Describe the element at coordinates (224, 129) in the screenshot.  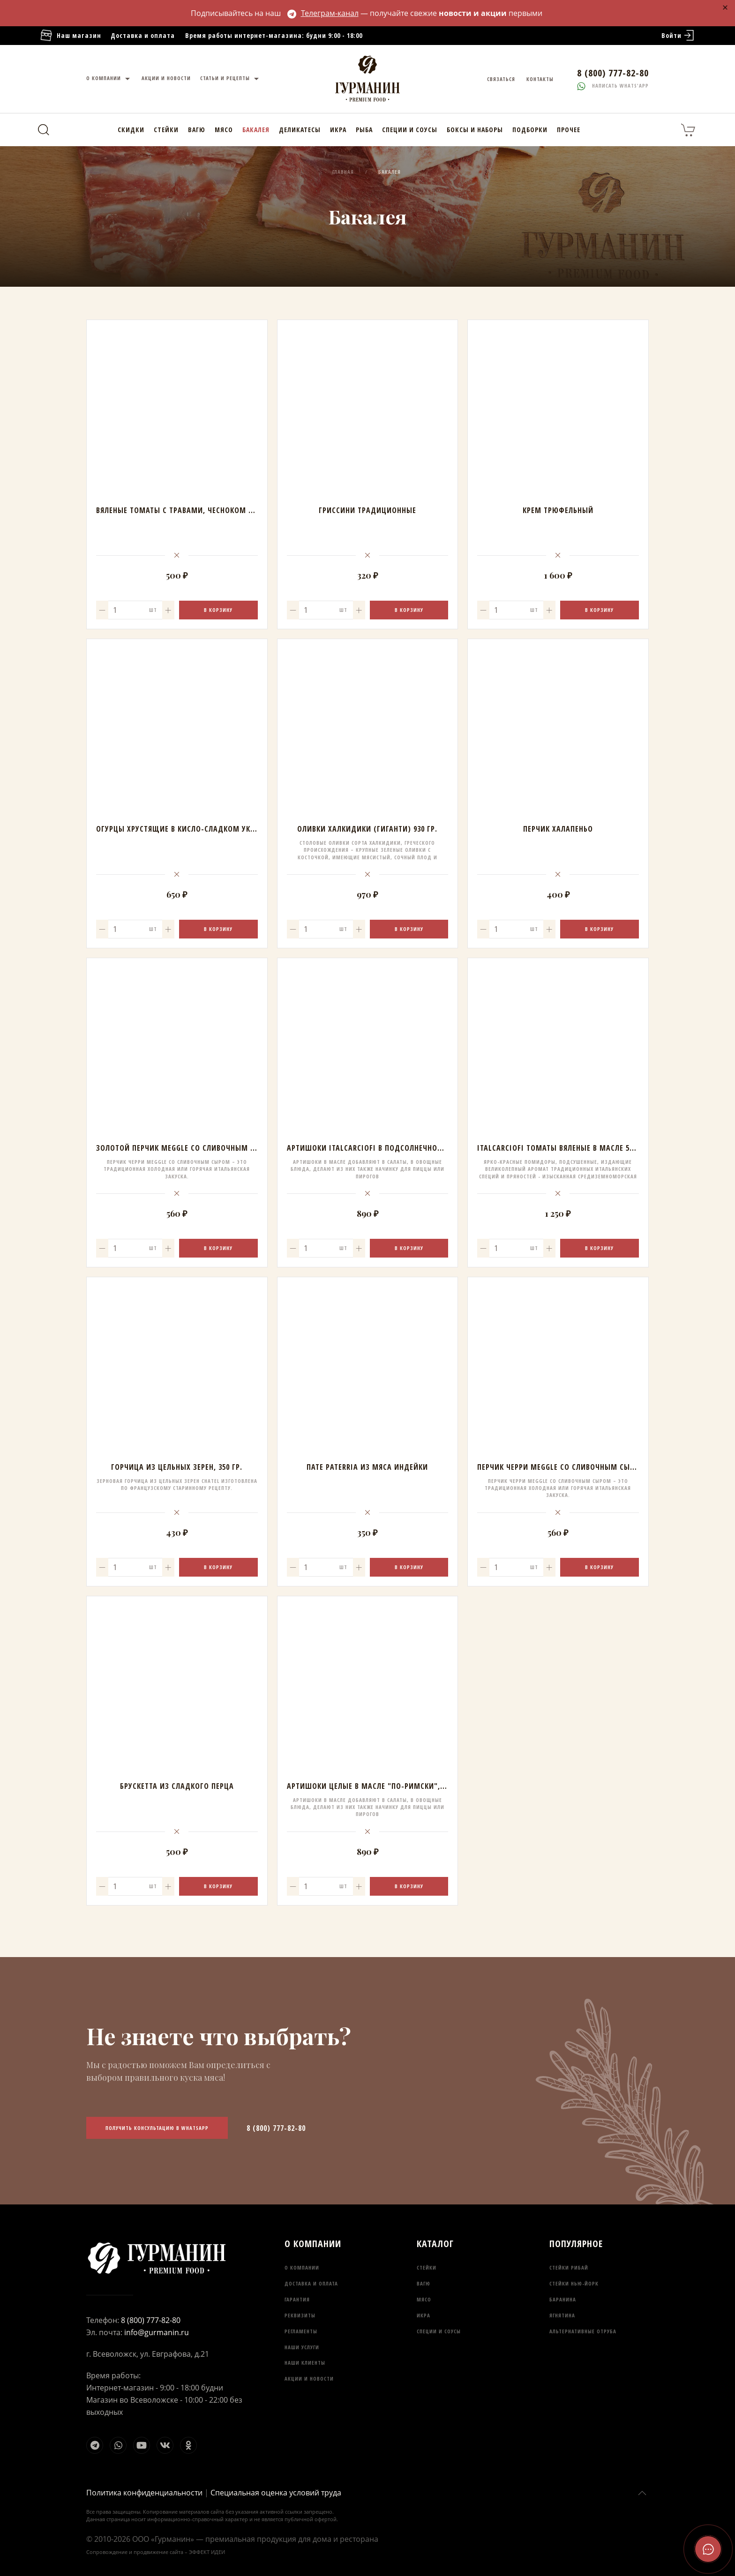
I see `Мясо` at that location.